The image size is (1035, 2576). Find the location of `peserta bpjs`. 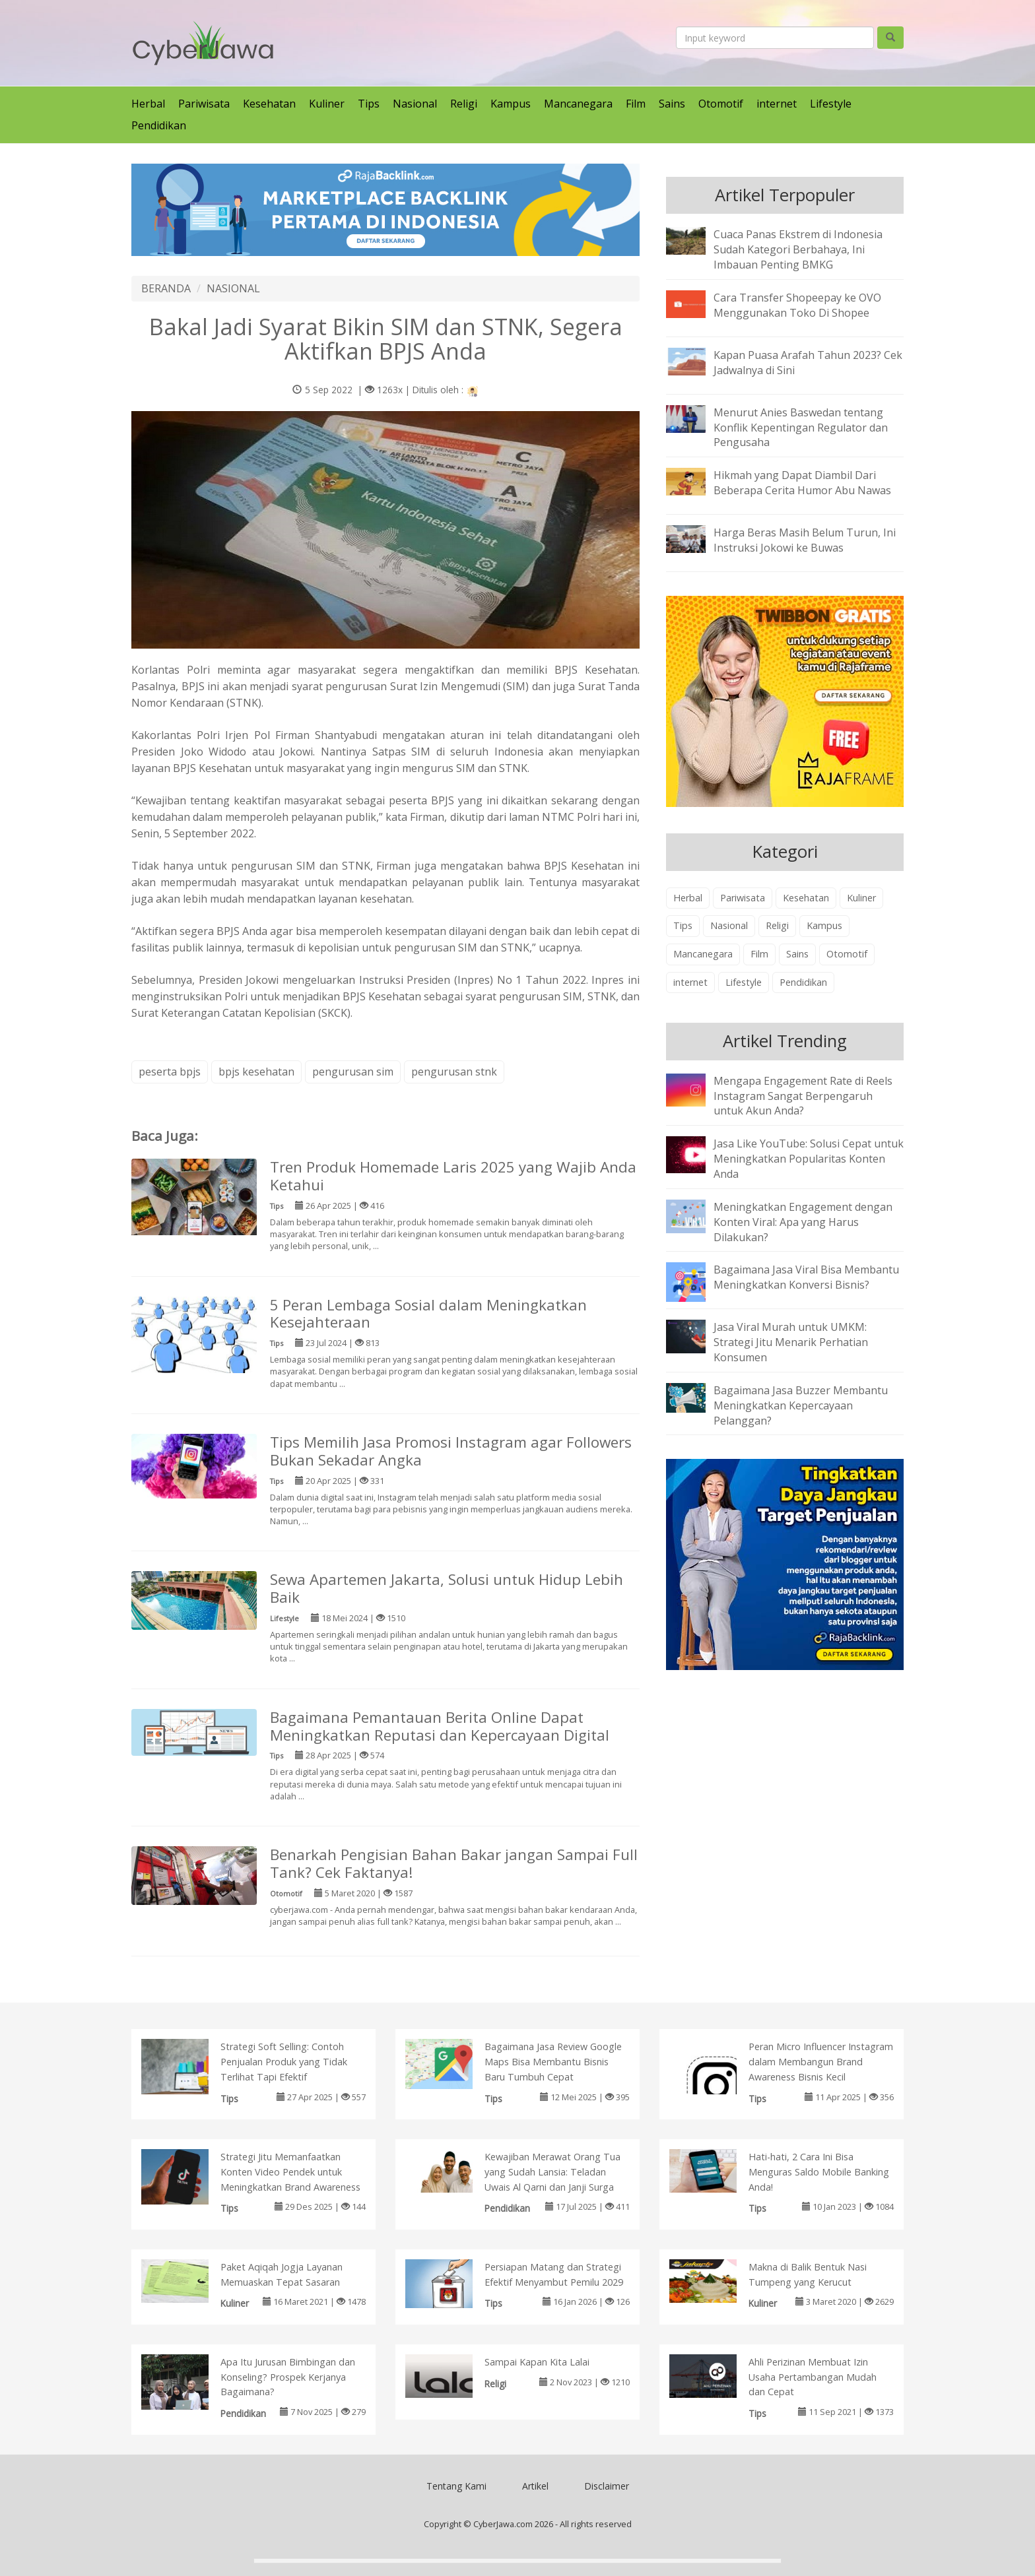

peserta bpjs is located at coordinates (170, 1071).